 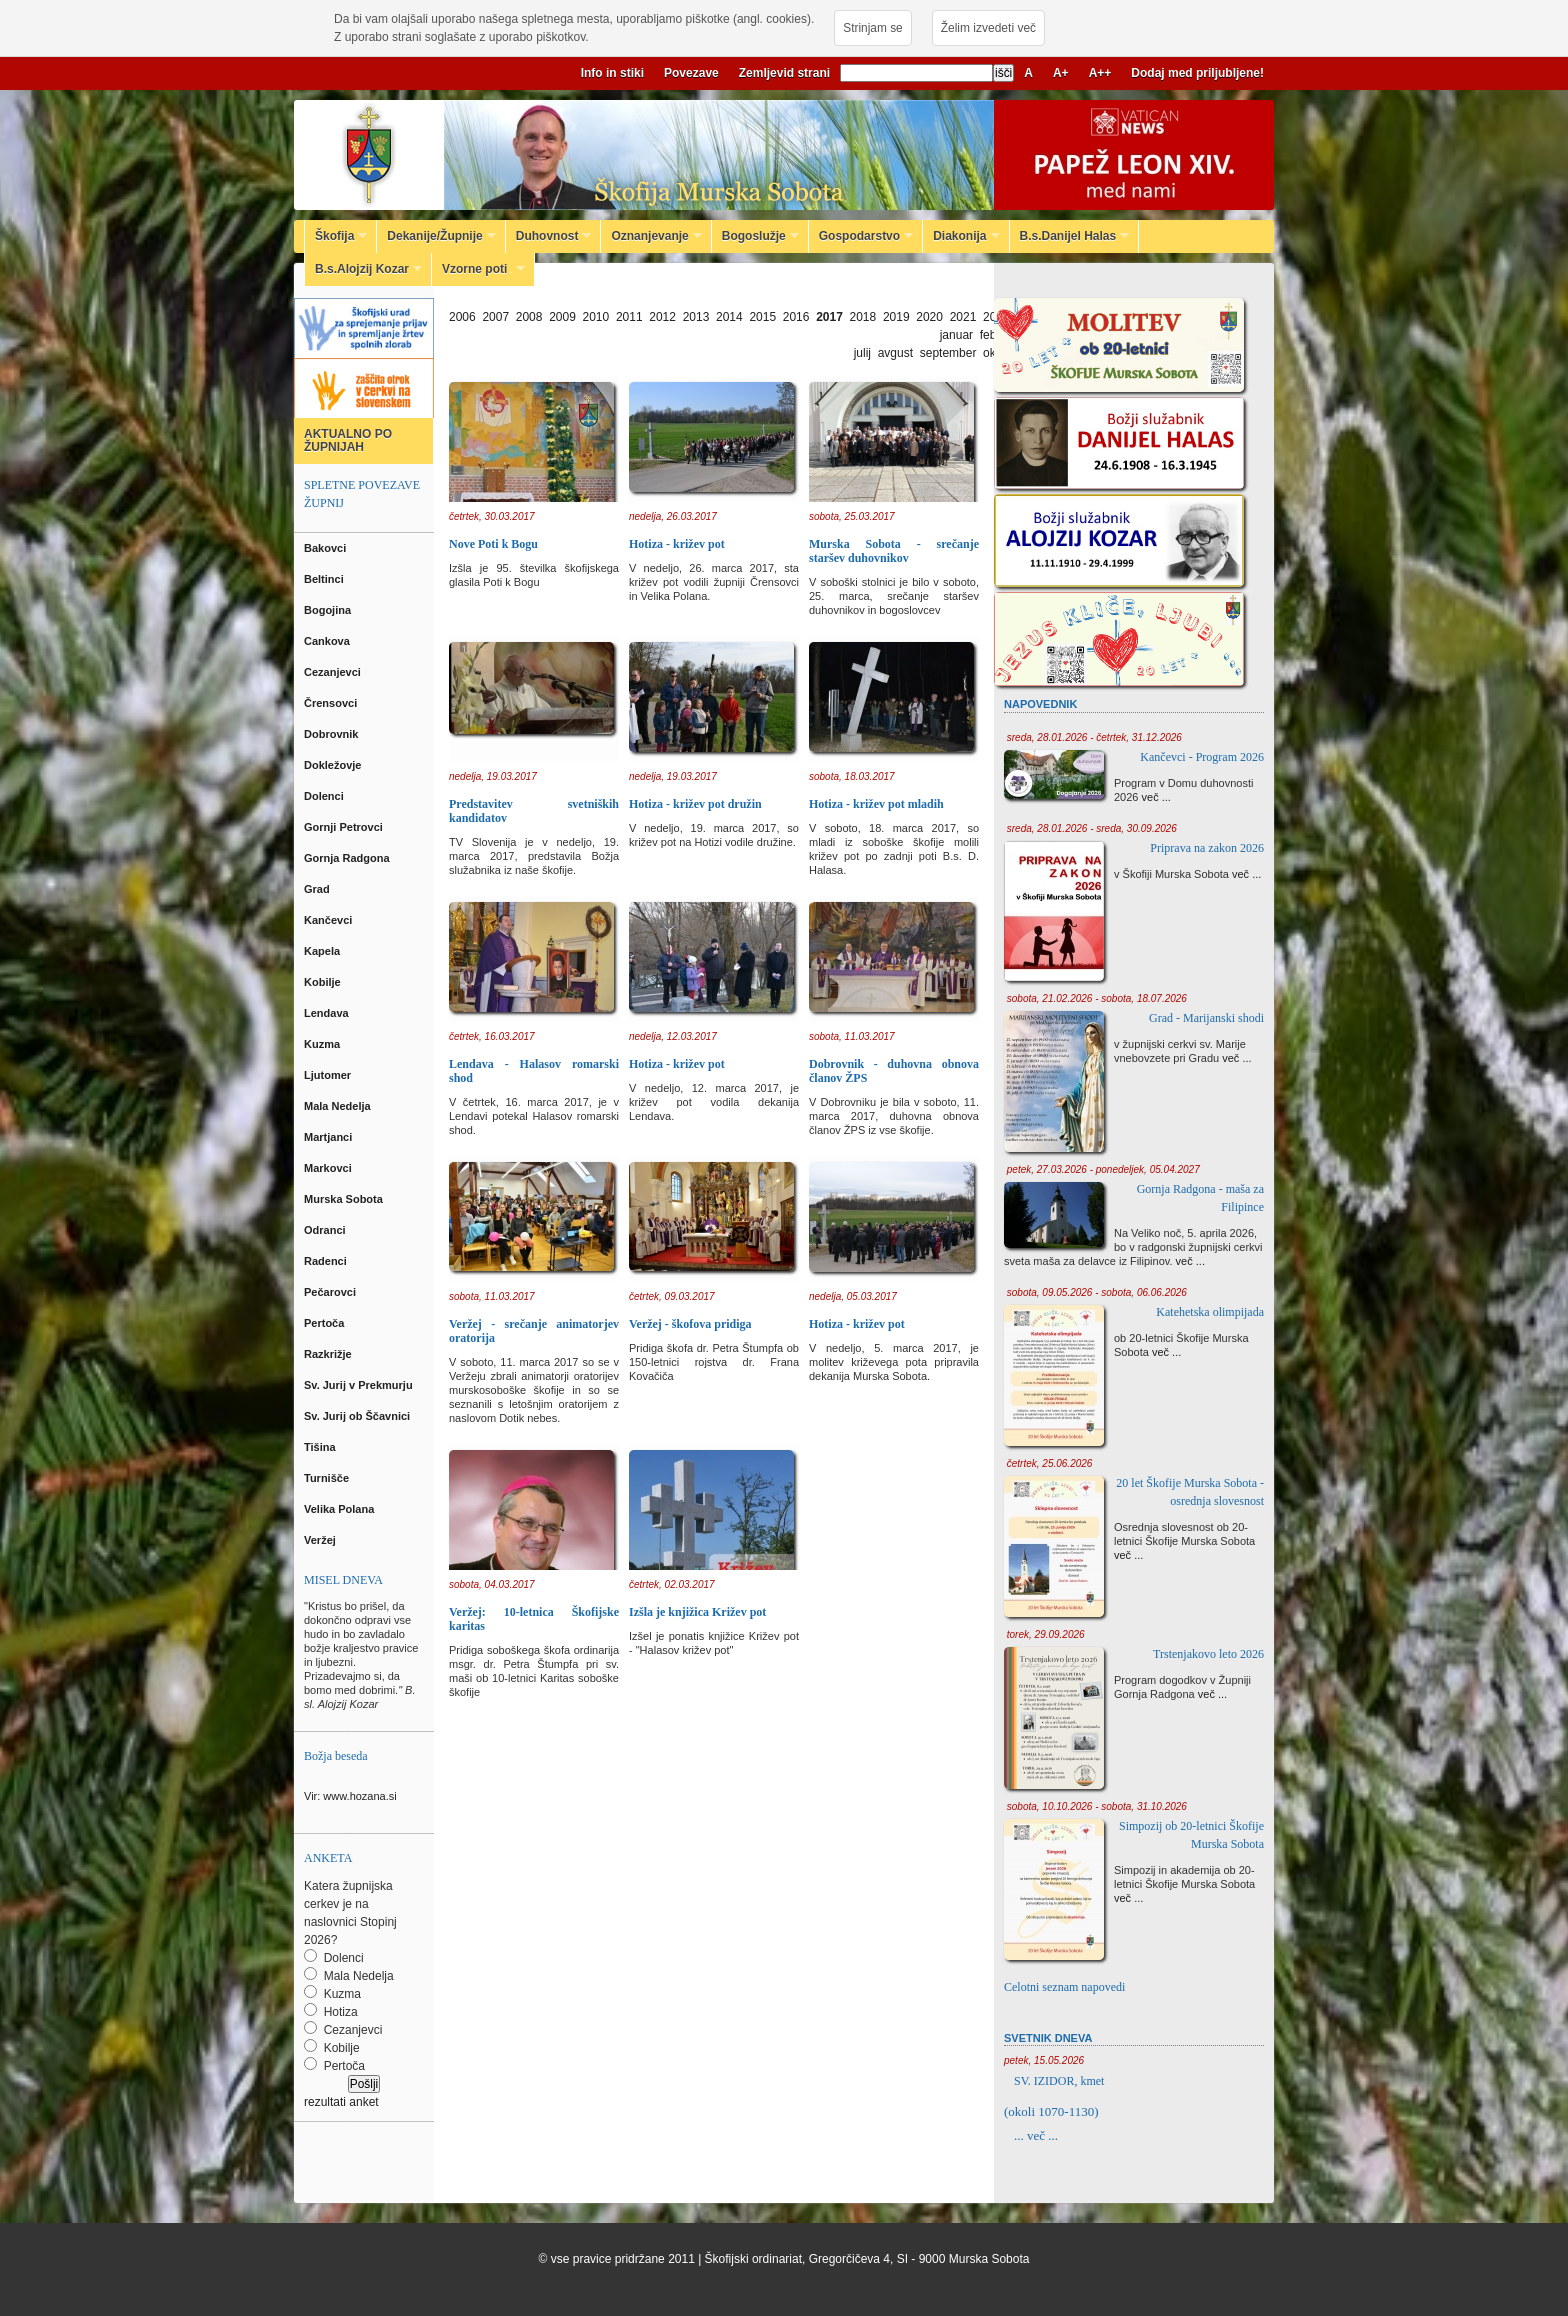 What do you see at coordinates (318, 889) in the screenshot?
I see `Grad` at bounding box center [318, 889].